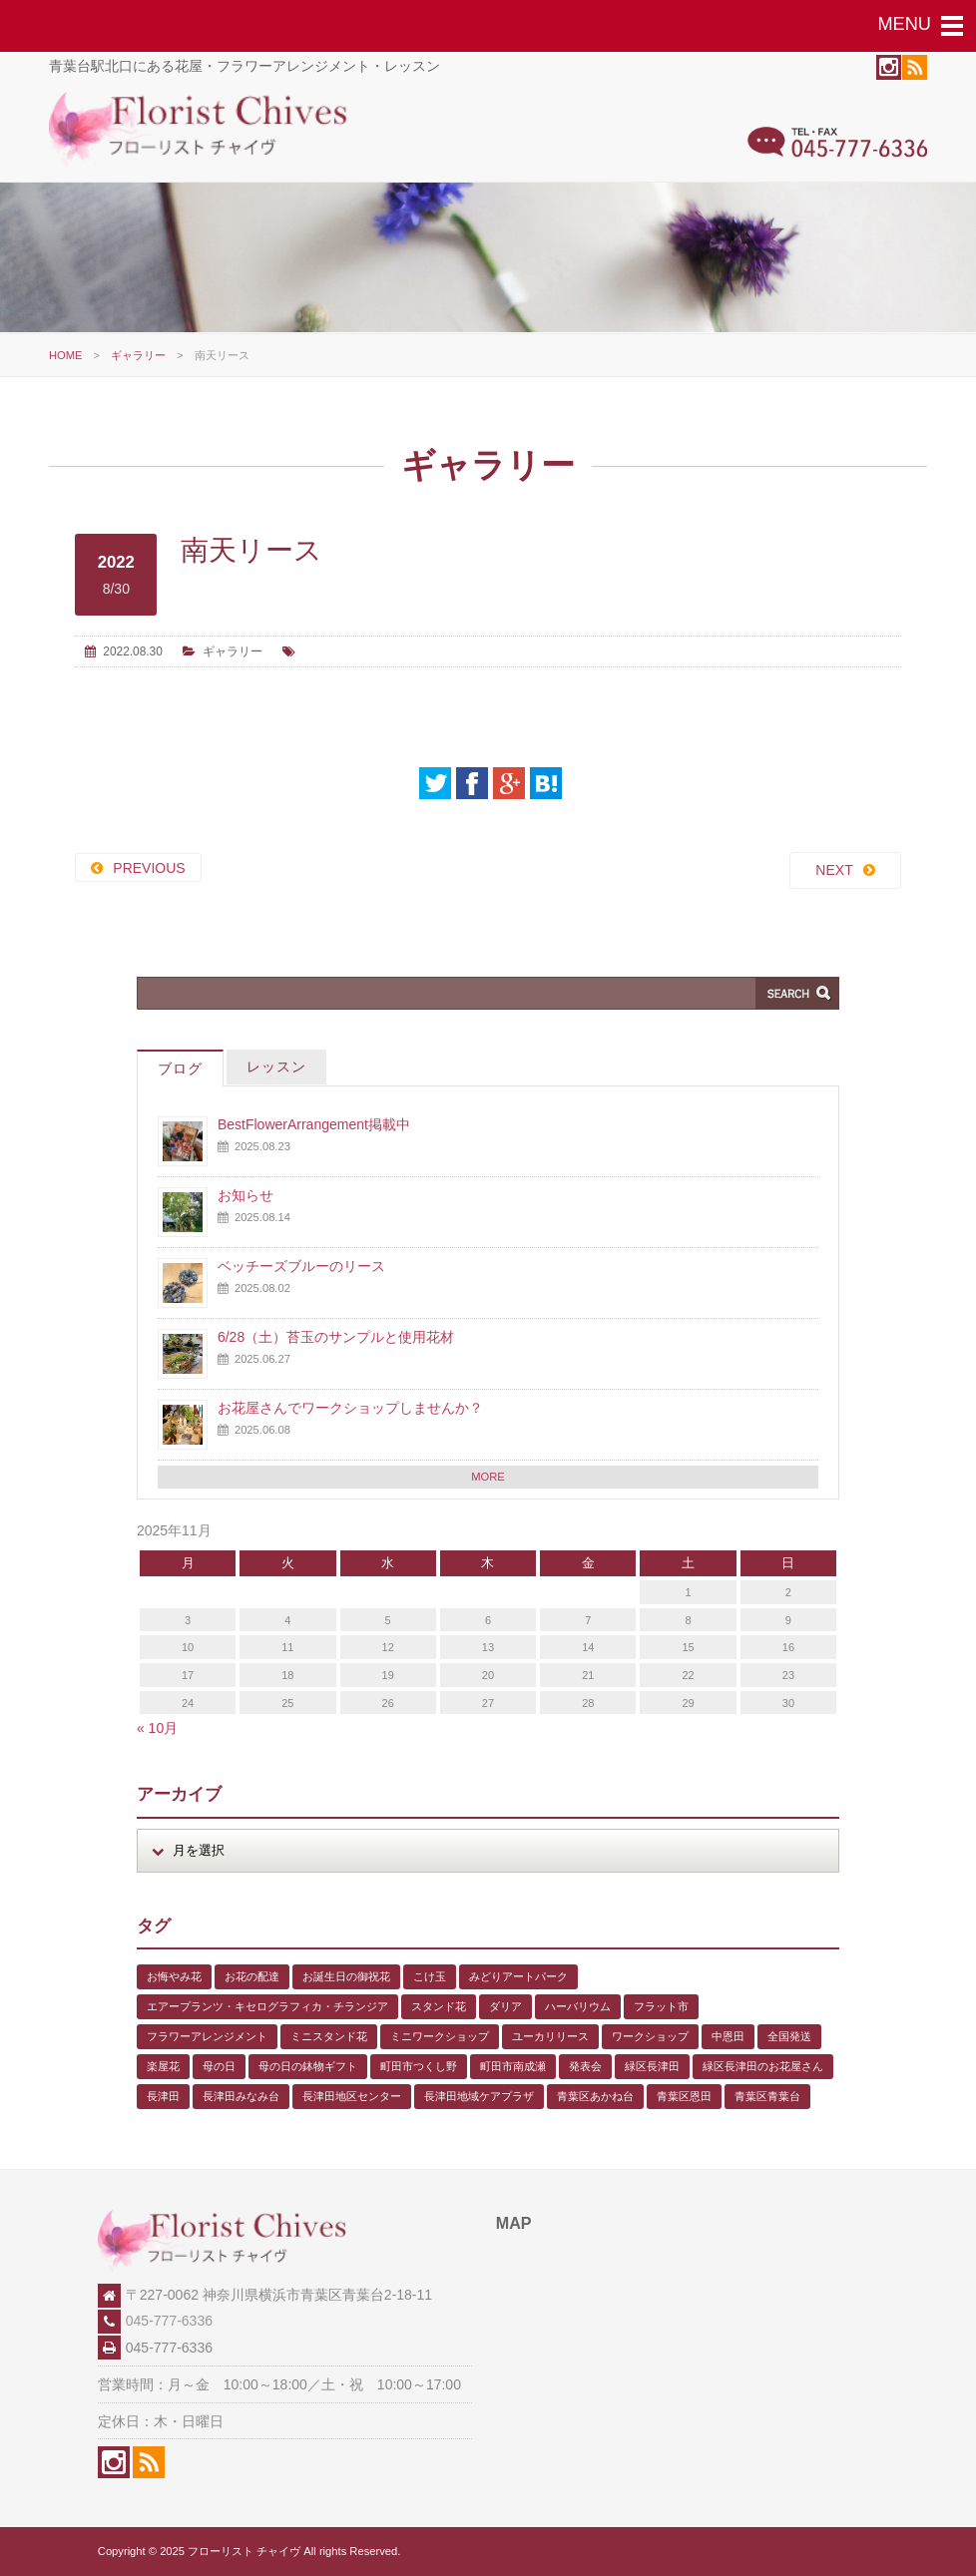  What do you see at coordinates (513, 2066) in the screenshot?
I see `町田市南成瀬 [町田市南成瀬 (4個の項目)]` at bounding box center [513, 2066].